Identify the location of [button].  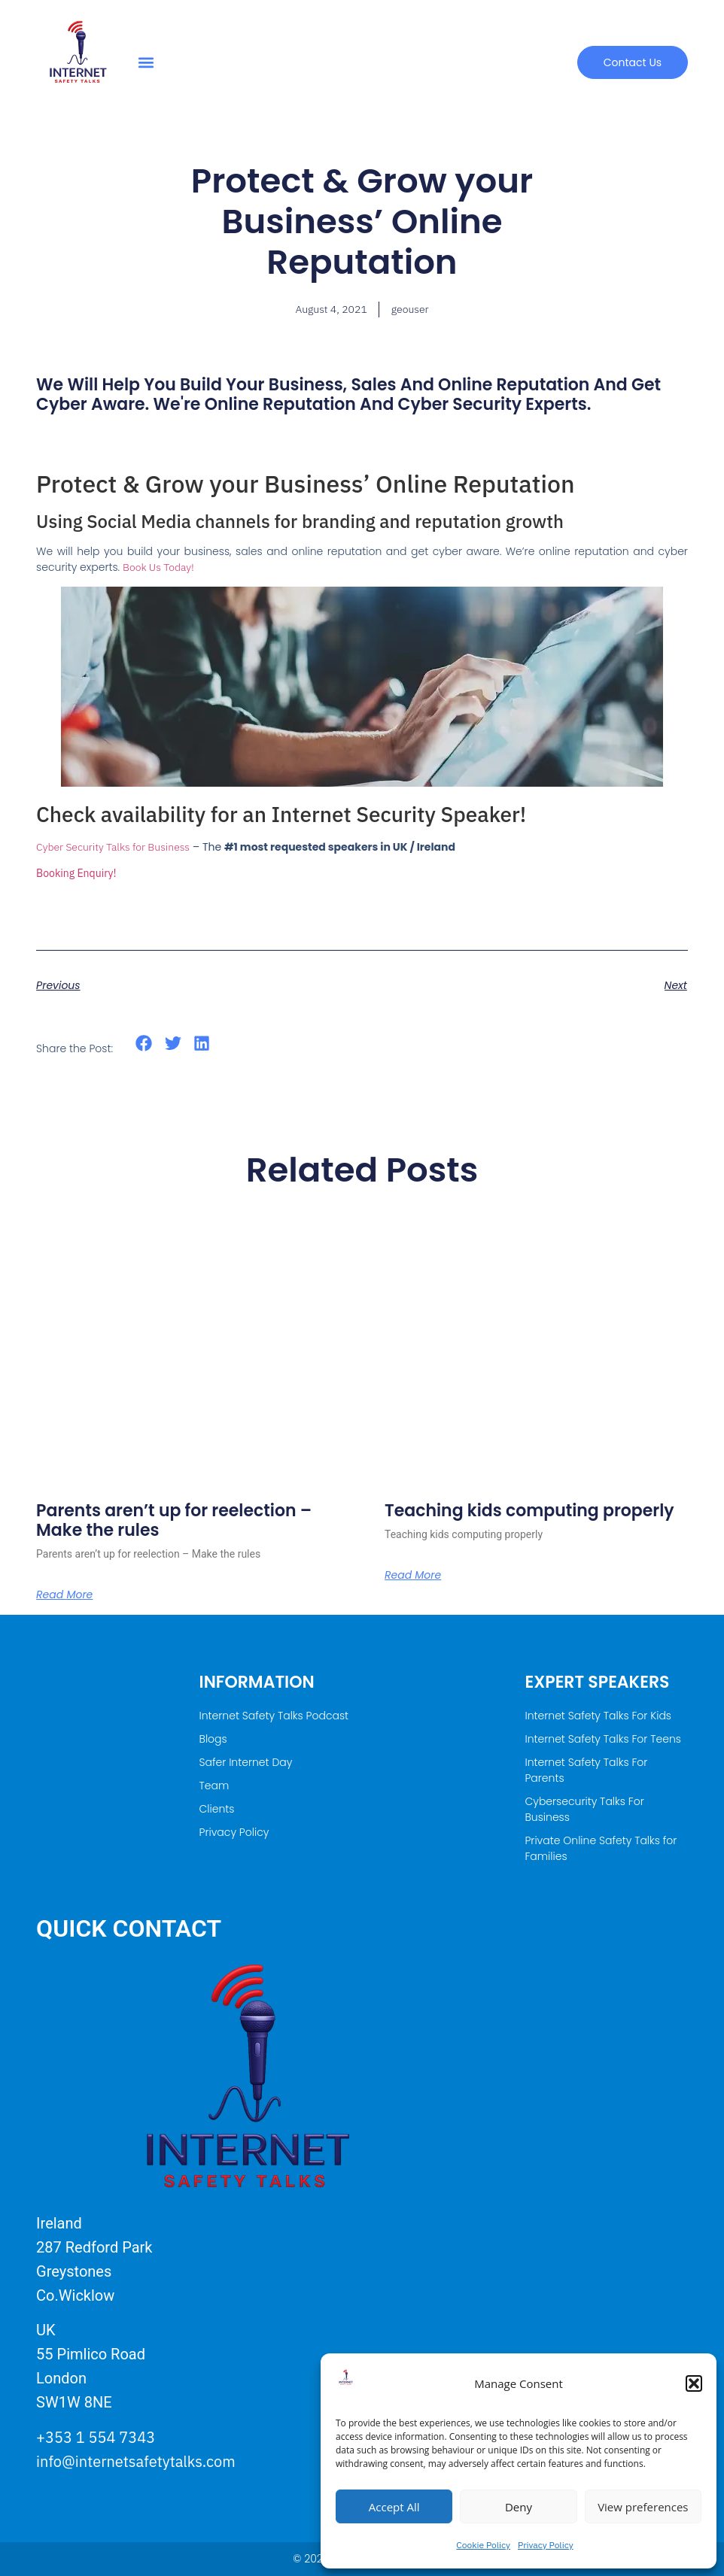
(693, 2383).